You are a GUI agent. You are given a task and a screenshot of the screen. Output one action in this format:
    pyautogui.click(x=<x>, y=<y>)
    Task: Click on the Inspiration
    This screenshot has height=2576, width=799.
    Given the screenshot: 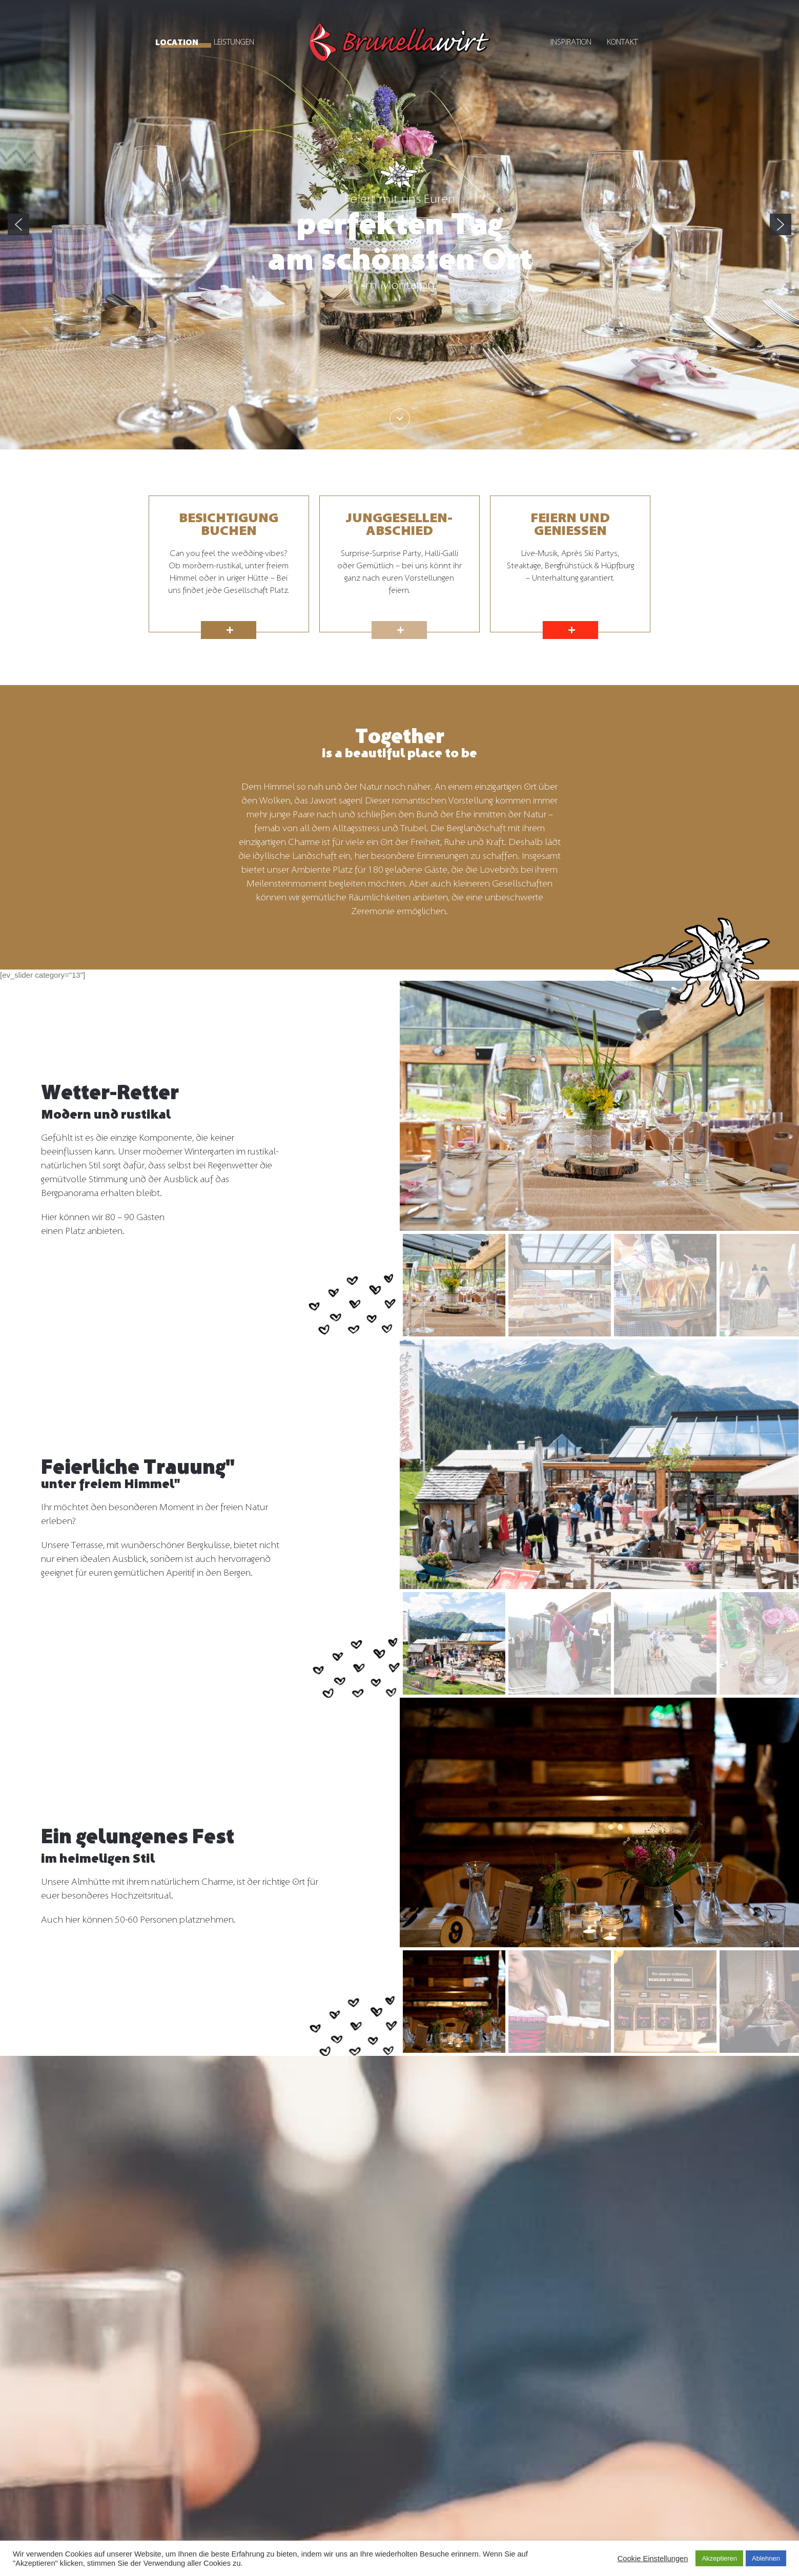 What is the action you would take?
    pyautogui.click(x=570, y=42)
    